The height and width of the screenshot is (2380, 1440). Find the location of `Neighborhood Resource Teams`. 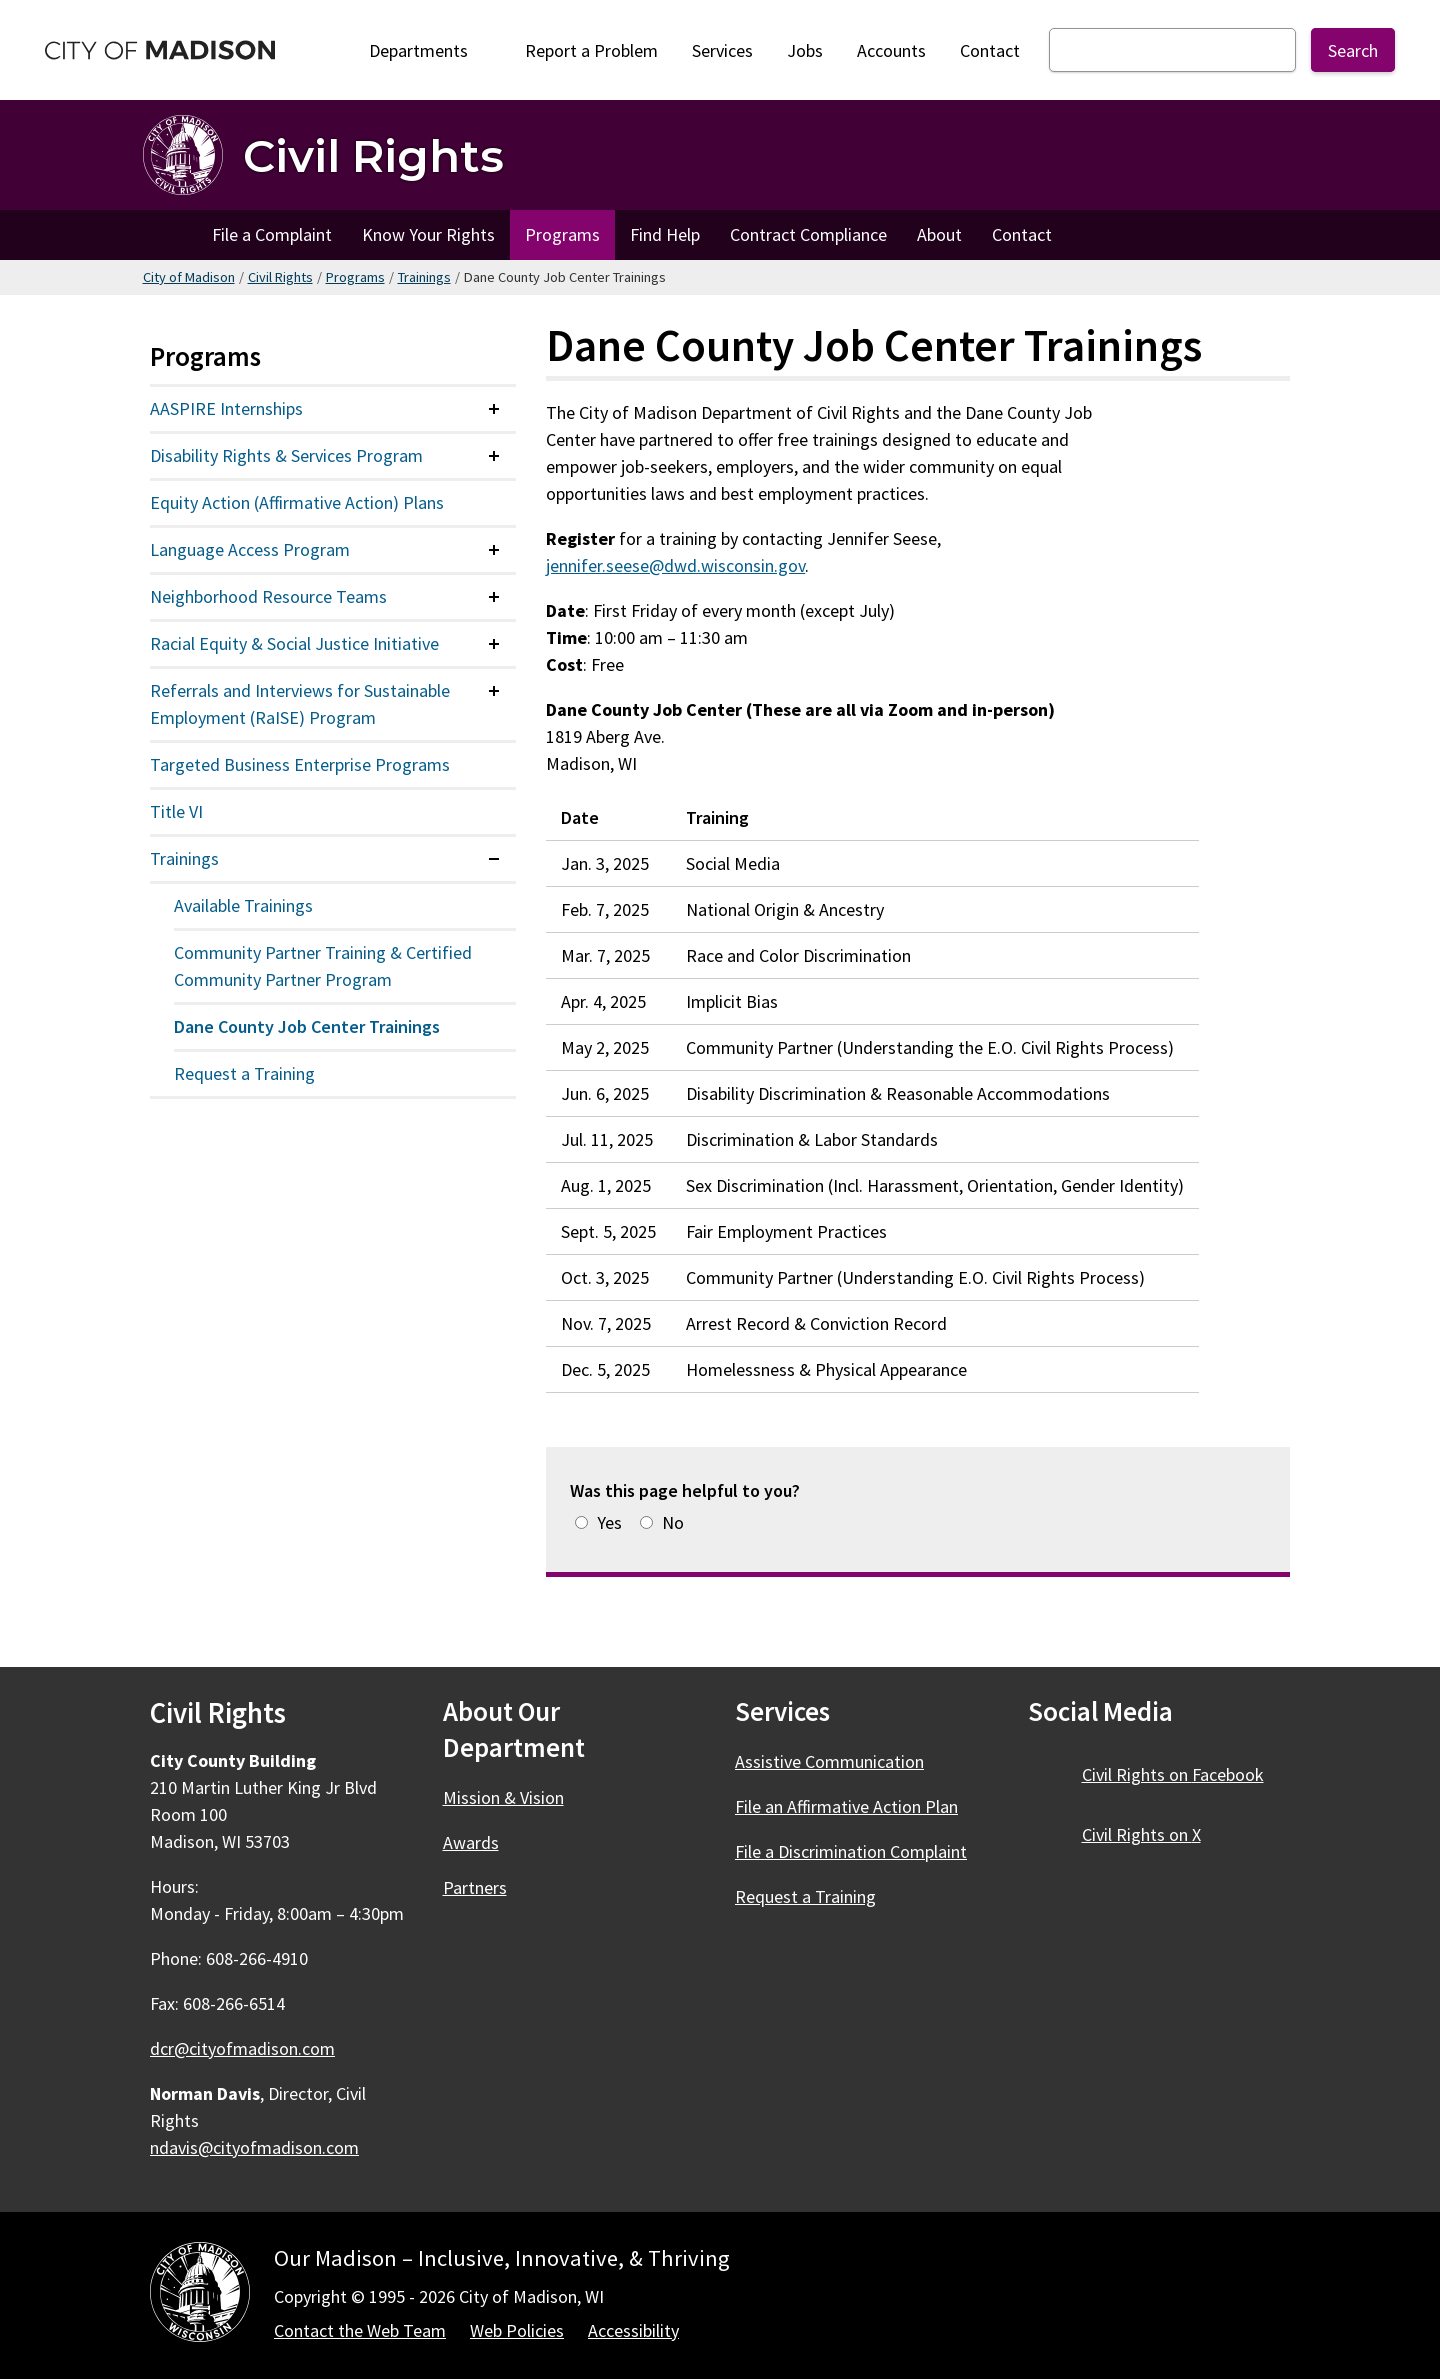

Neighborhood Resource Teams is located at coordinates (268, 596).